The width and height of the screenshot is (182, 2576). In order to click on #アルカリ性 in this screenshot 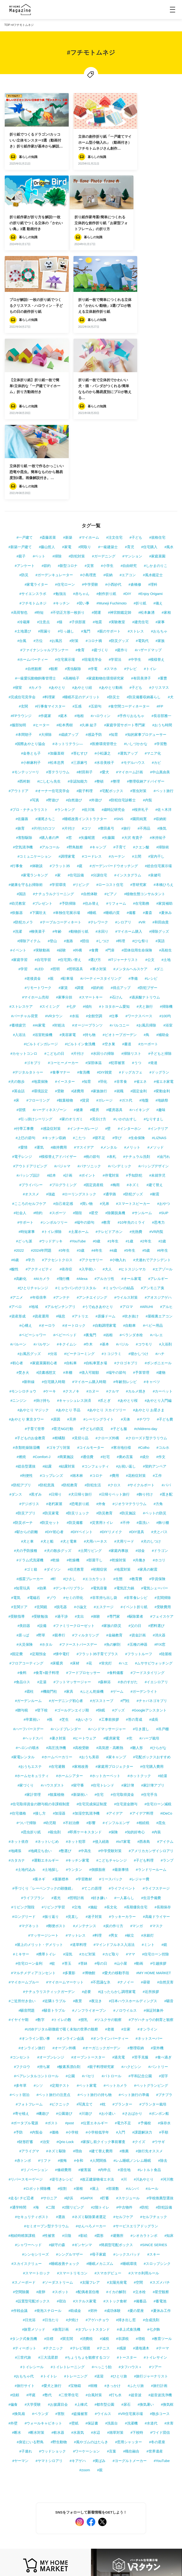, I will do `click(104, 1113)`.